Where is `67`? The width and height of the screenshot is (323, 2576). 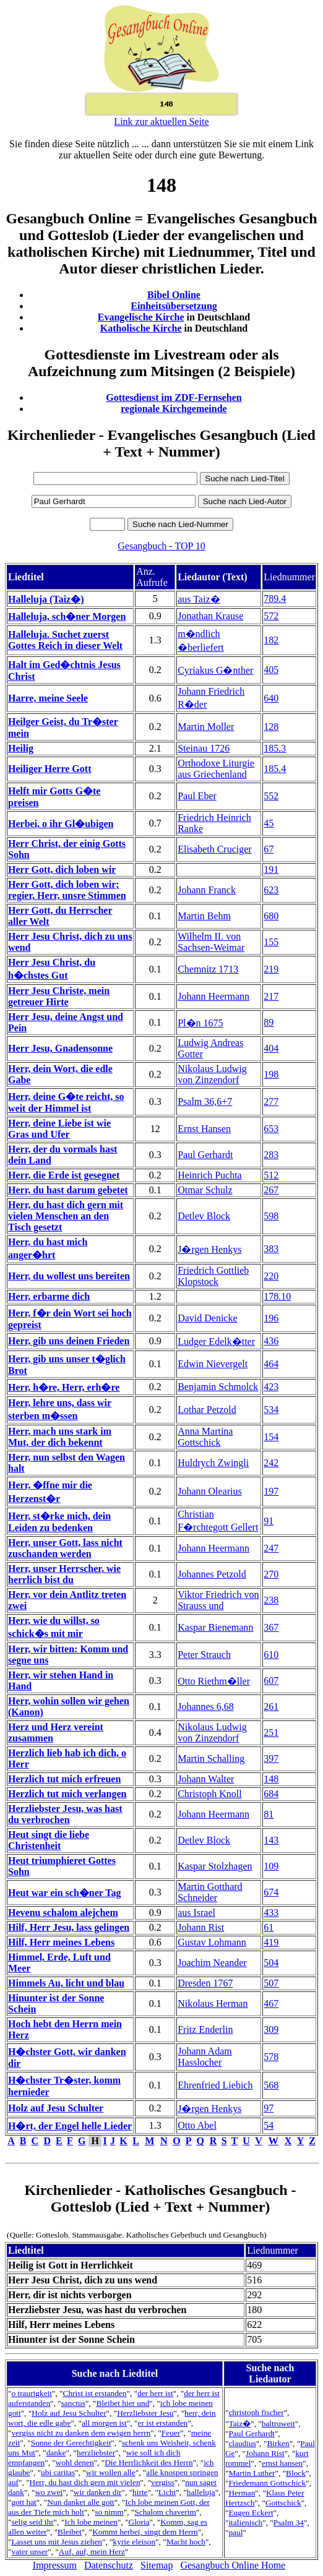 67 is located at coordinates (268, 849).